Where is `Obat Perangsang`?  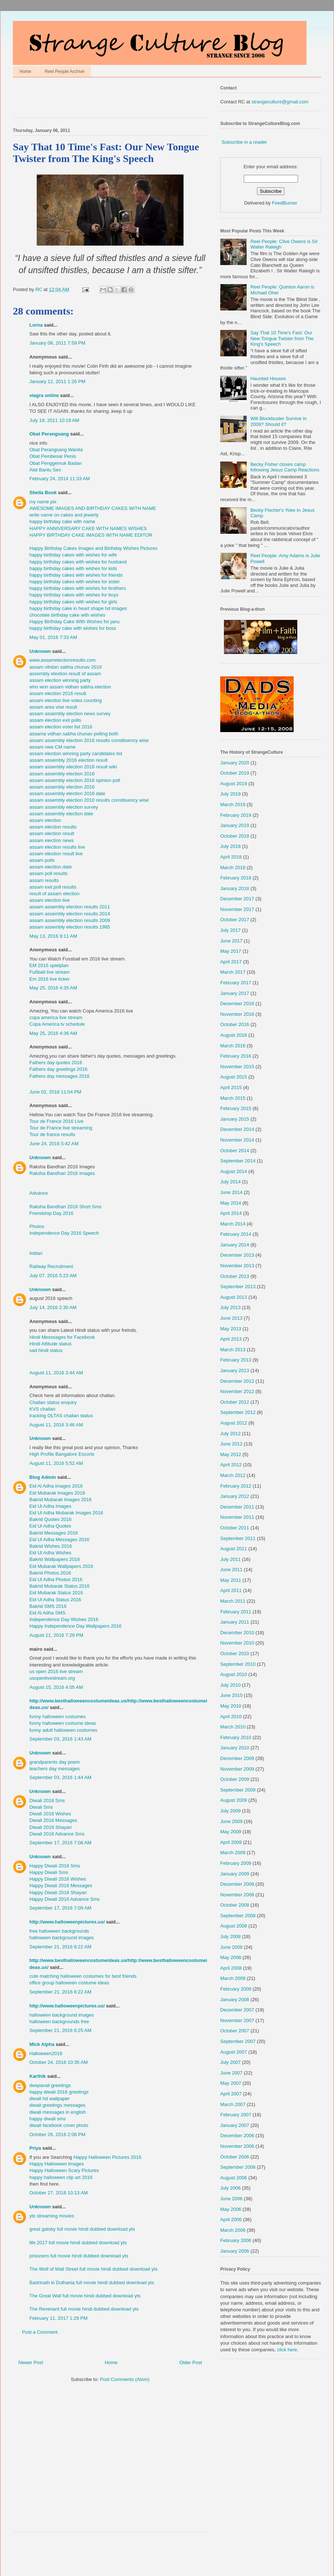 Obat Perangsang is located at coordinates (49, 434).